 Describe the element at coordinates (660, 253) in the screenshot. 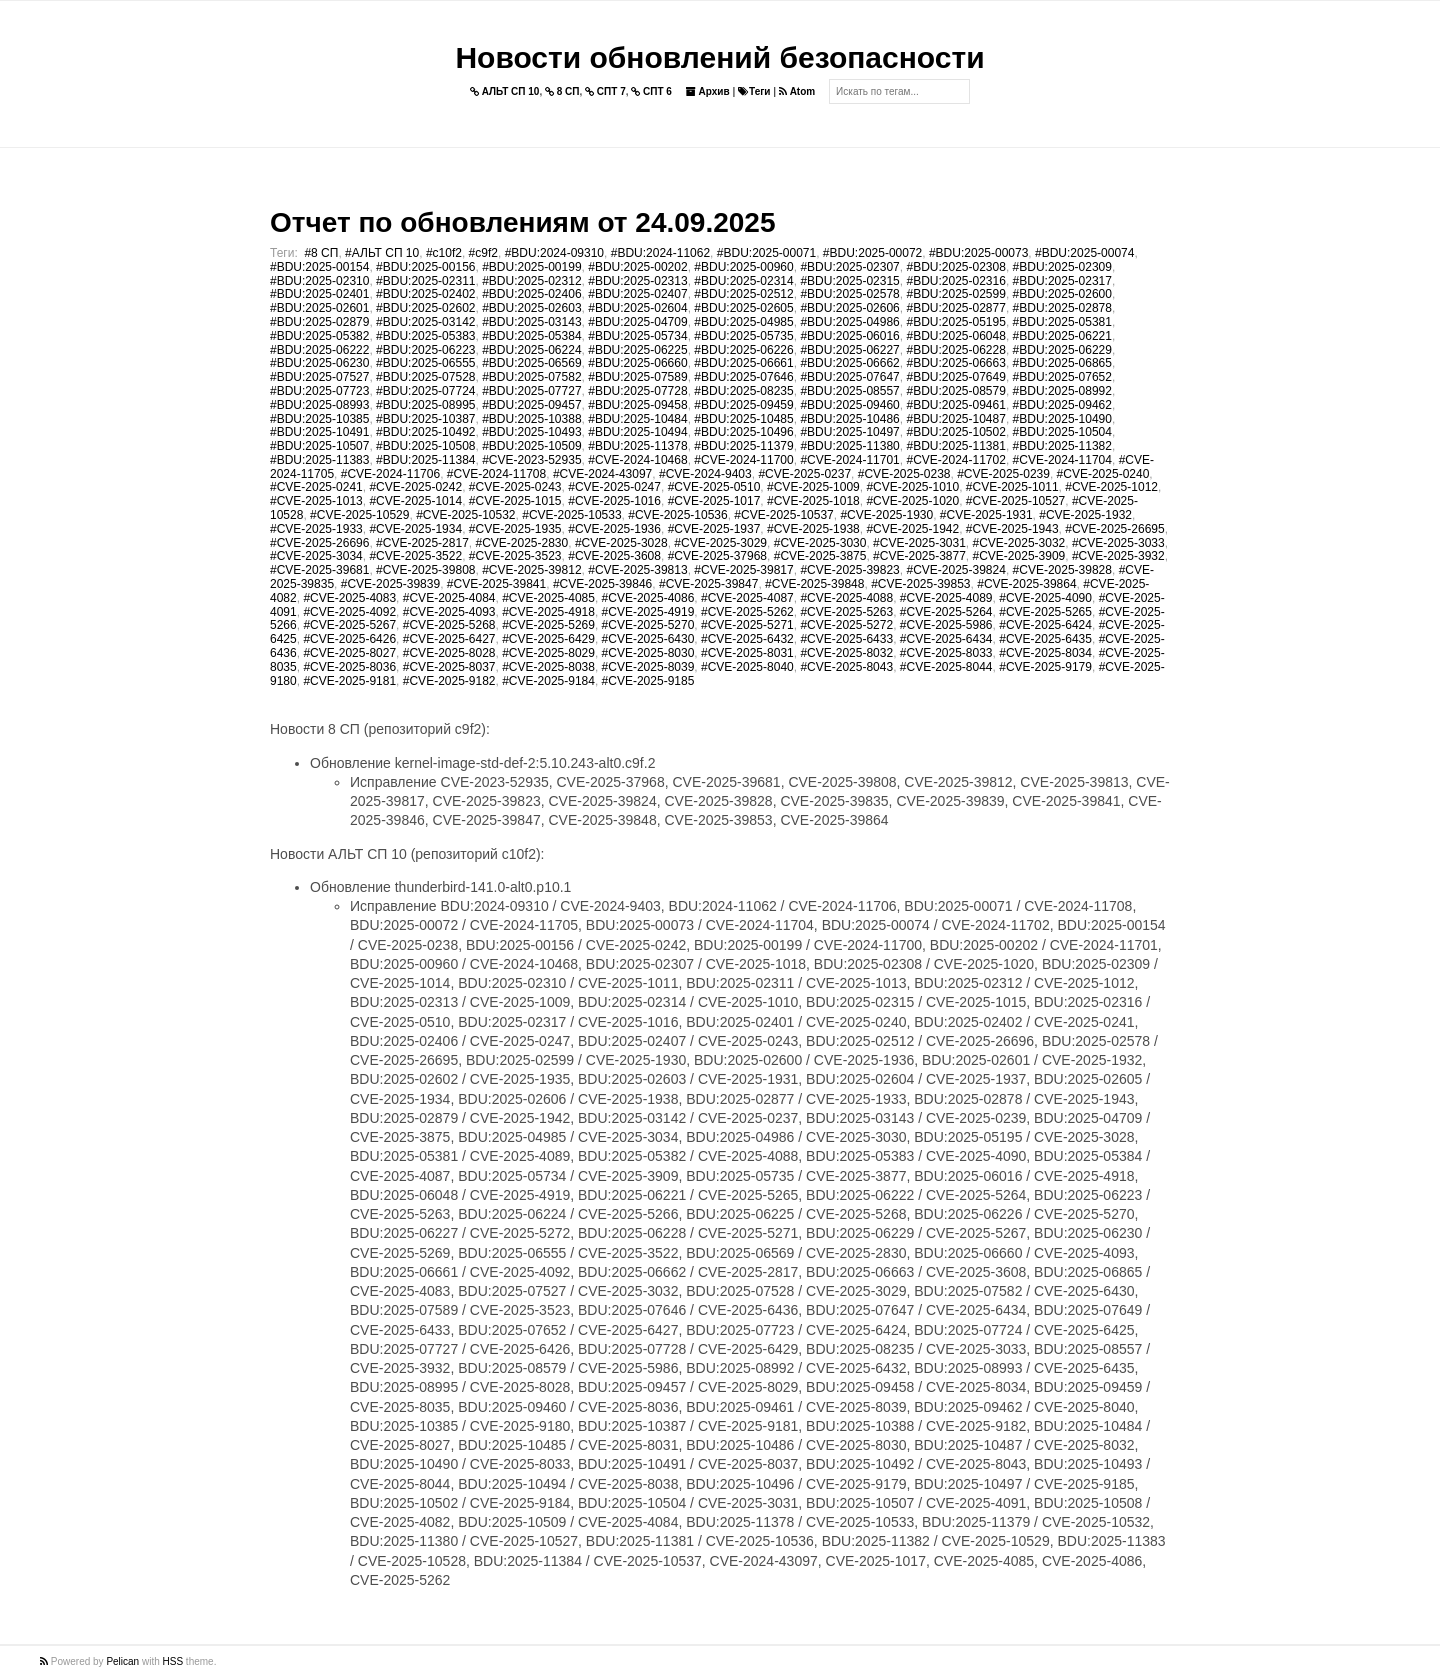

I see `#BDU:2024-11062` at that location.